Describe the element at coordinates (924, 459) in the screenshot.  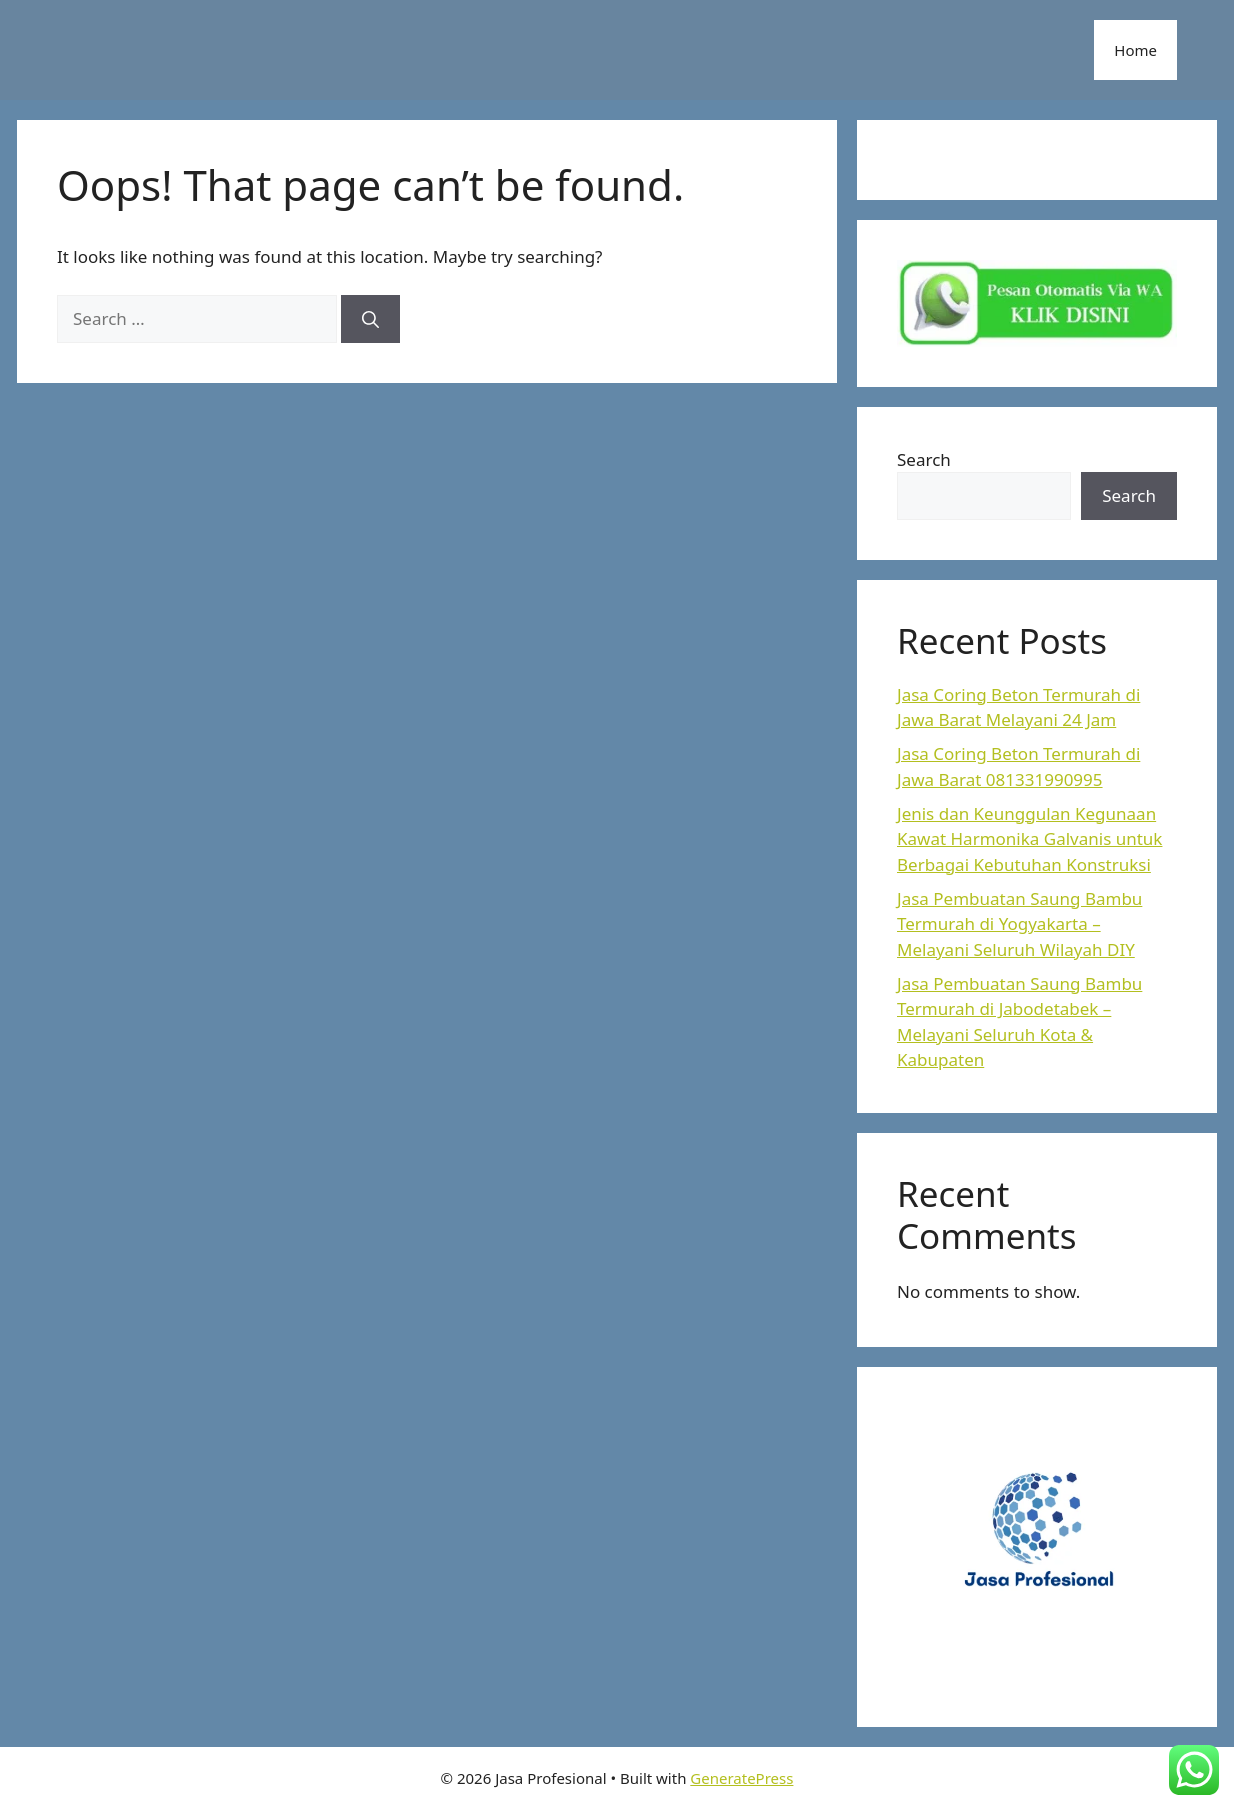
I see `Search` at that location.